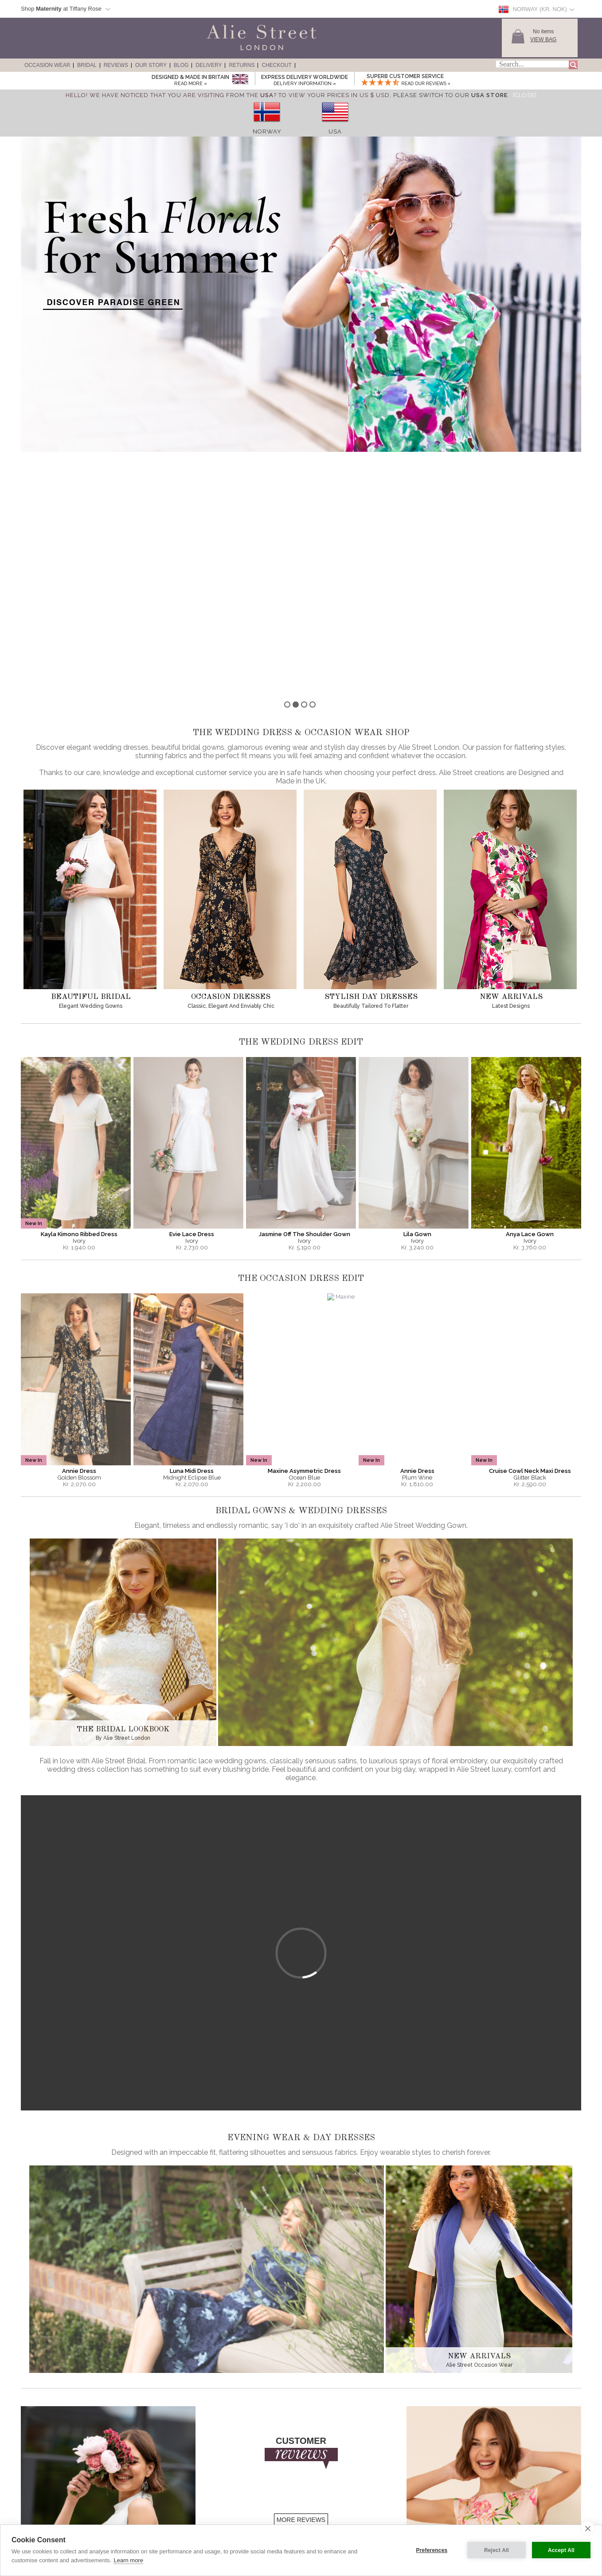 Image resolution: width=602 pixels, height=2576 pixels. What do you see at coordinates (79, 1225) in the screenshot?
I see `Annie Dress` at bounding box center [79, 1225].